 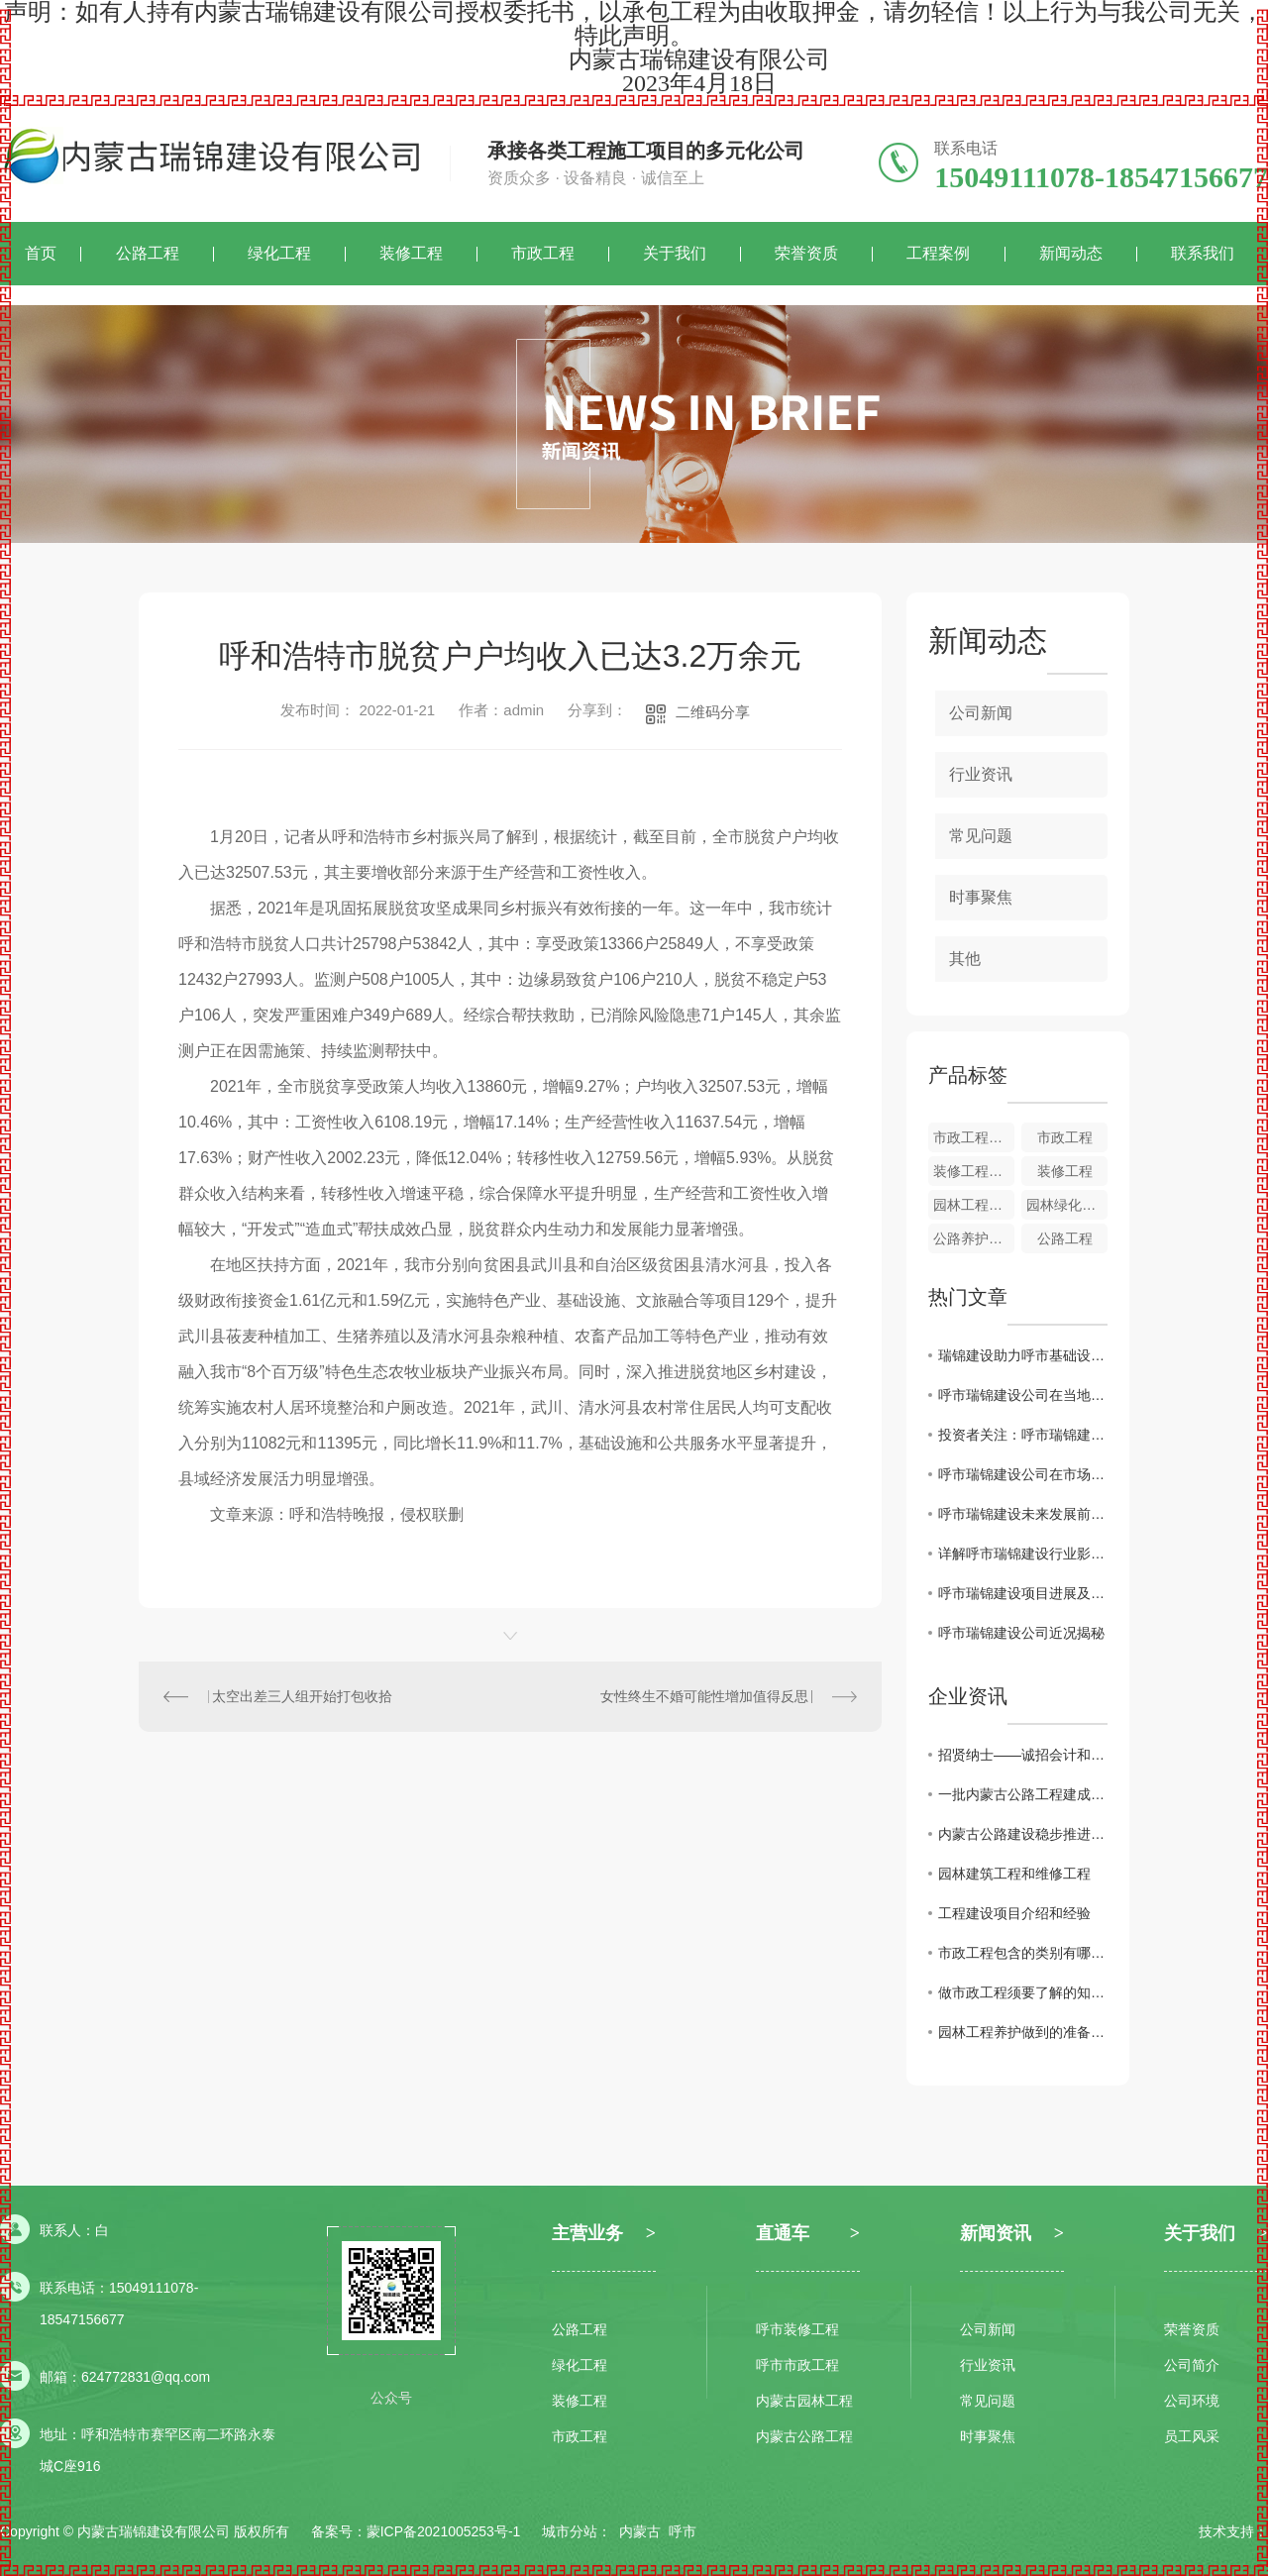 What do you see at coordinates (411, 253) in the screenshot?
I see `装修工程` at bounding box center [411, 253].